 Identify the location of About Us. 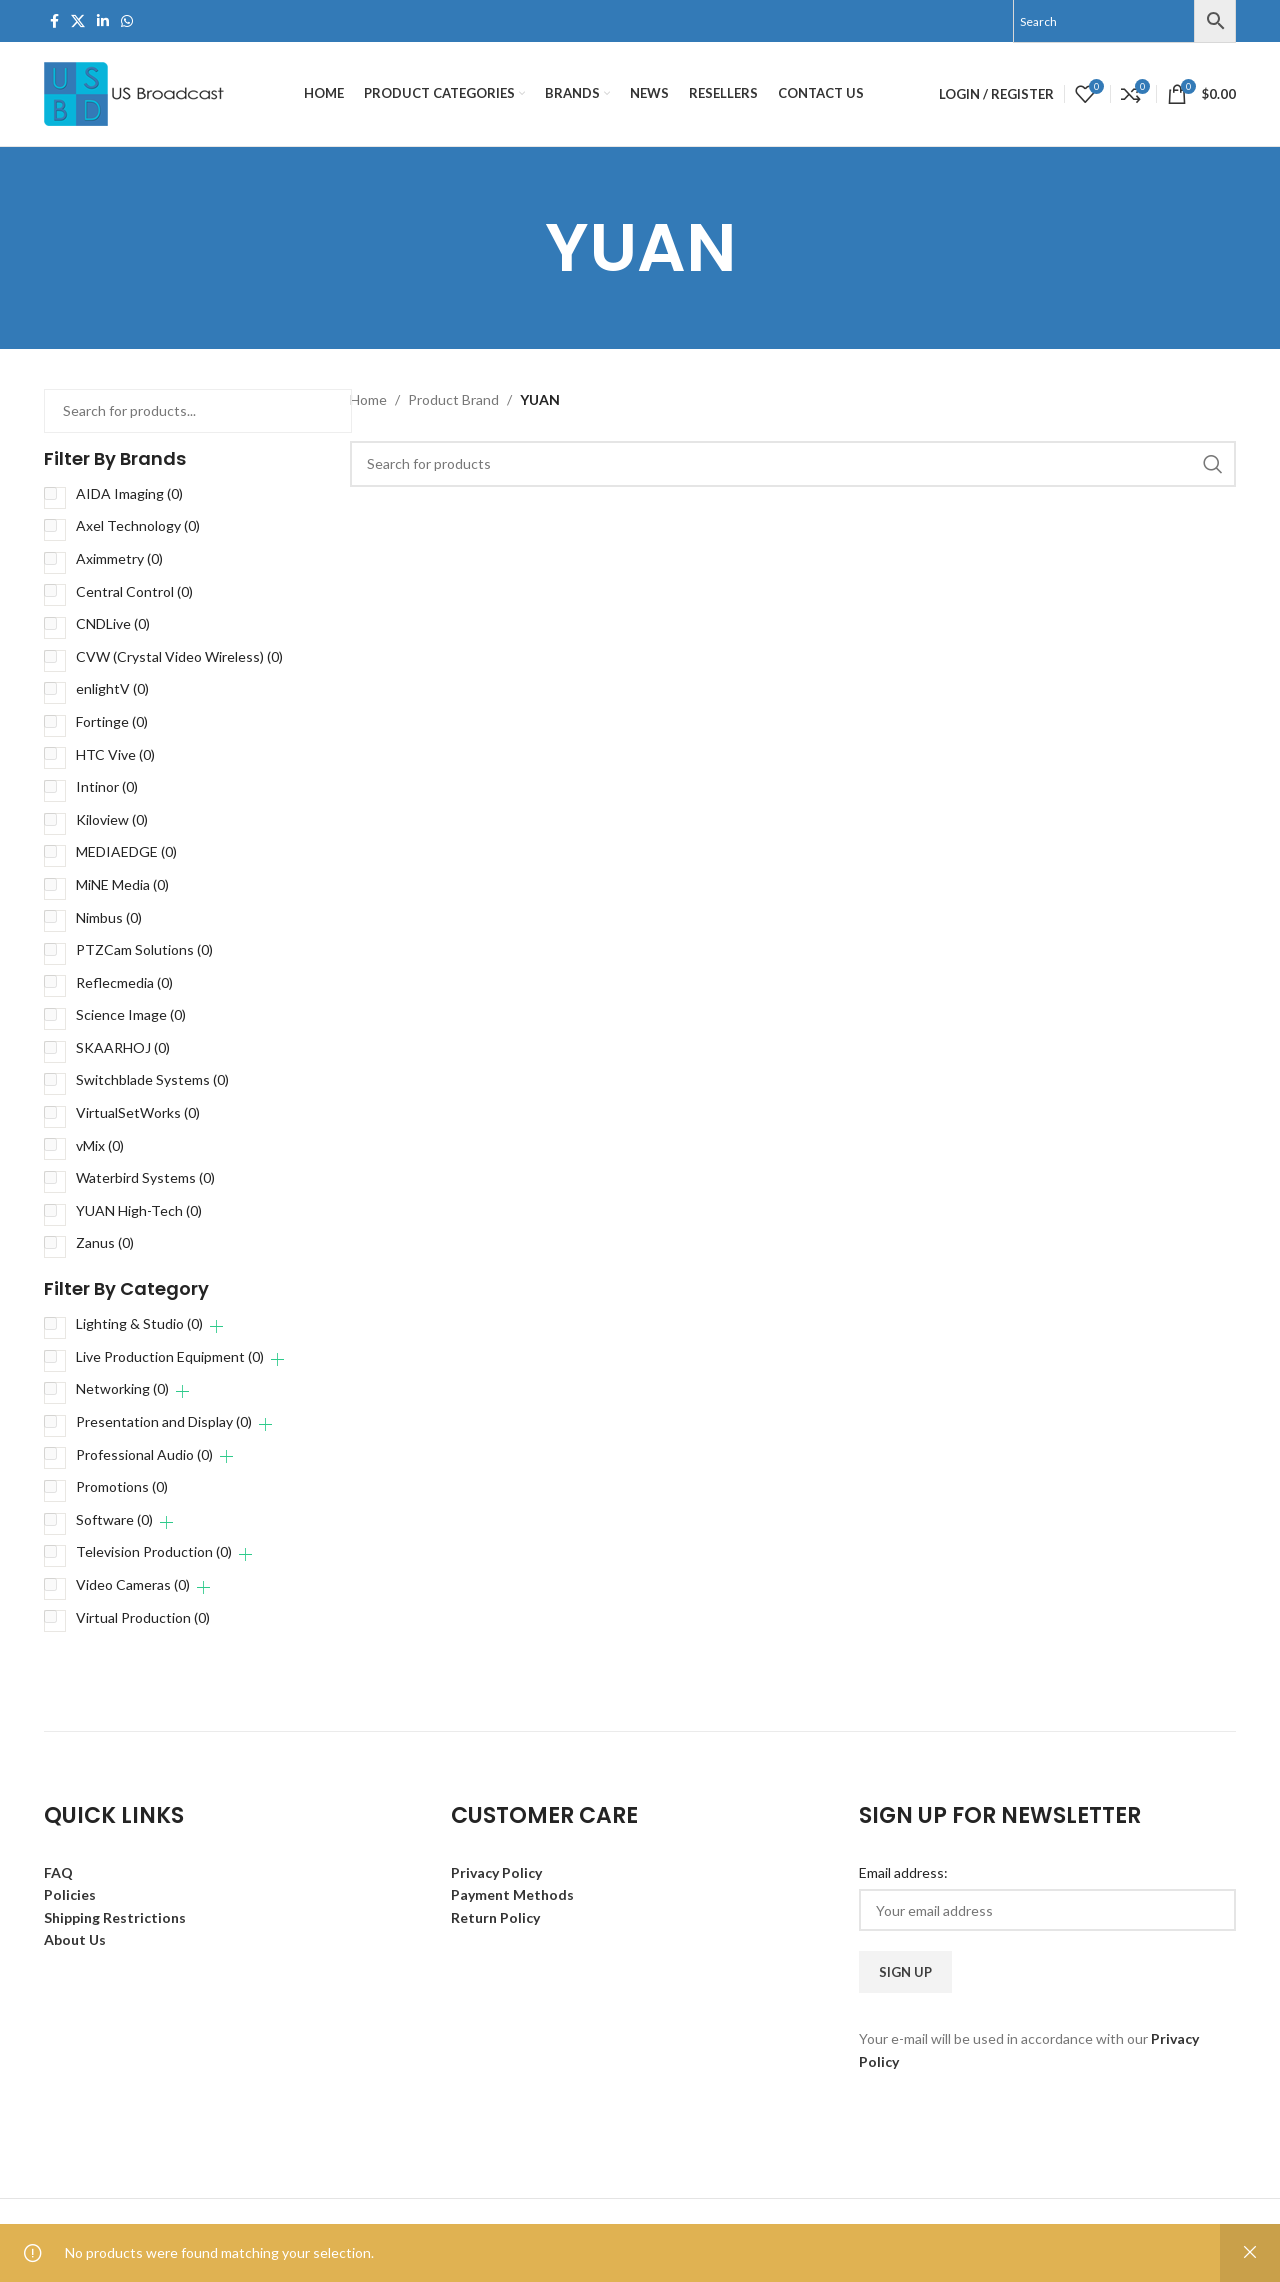
(75, 1939).